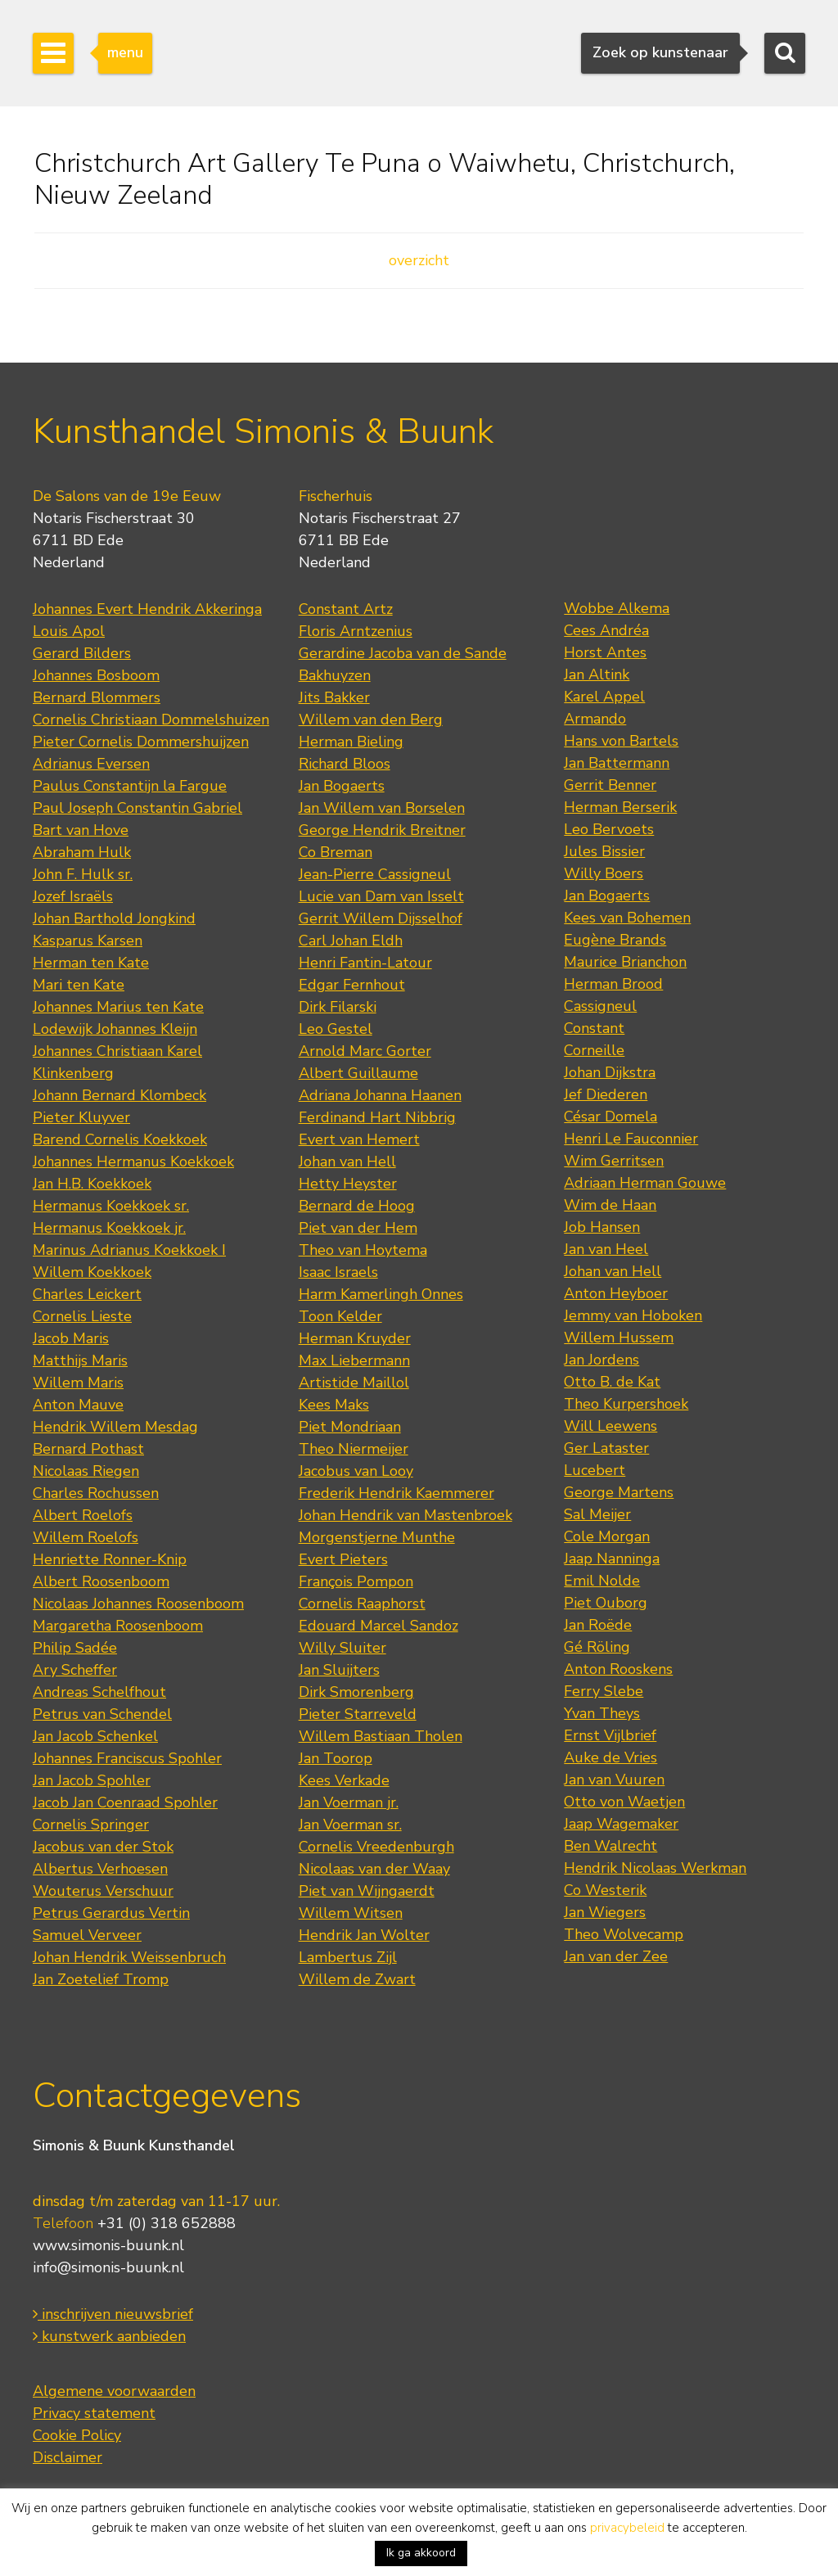 This screenshot has width=838, height=2576. I want to click on Adrianus Eversen, so click(91, 764).